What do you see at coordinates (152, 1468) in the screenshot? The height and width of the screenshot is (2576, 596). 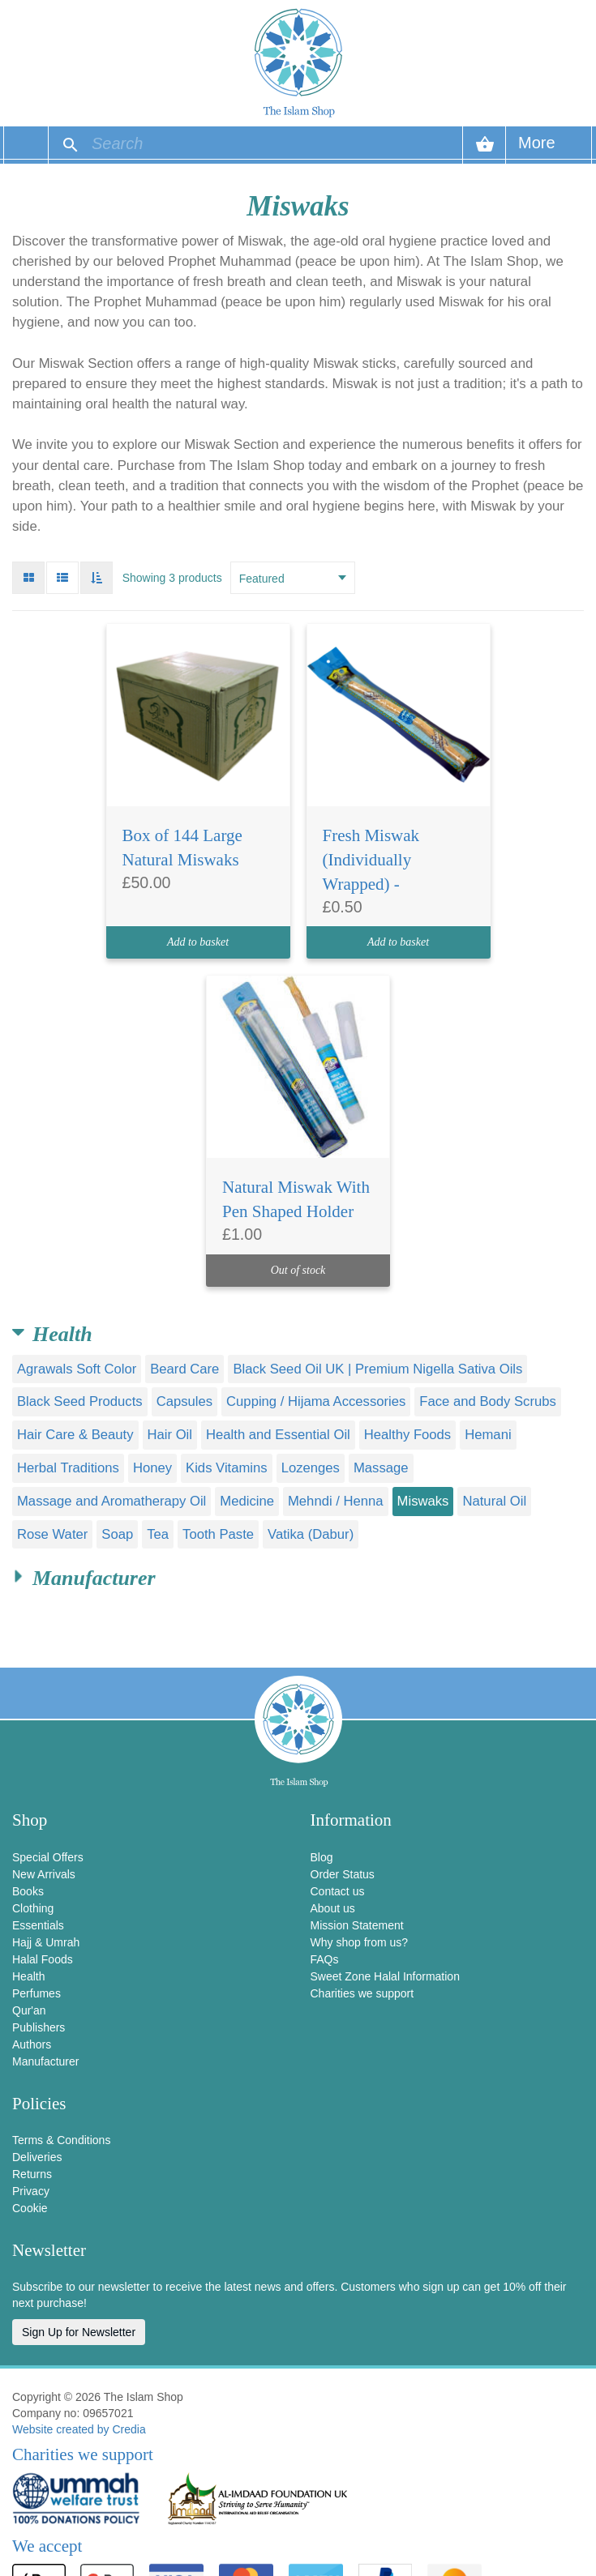 I see `Honey` at bounding box center [152, 1468].